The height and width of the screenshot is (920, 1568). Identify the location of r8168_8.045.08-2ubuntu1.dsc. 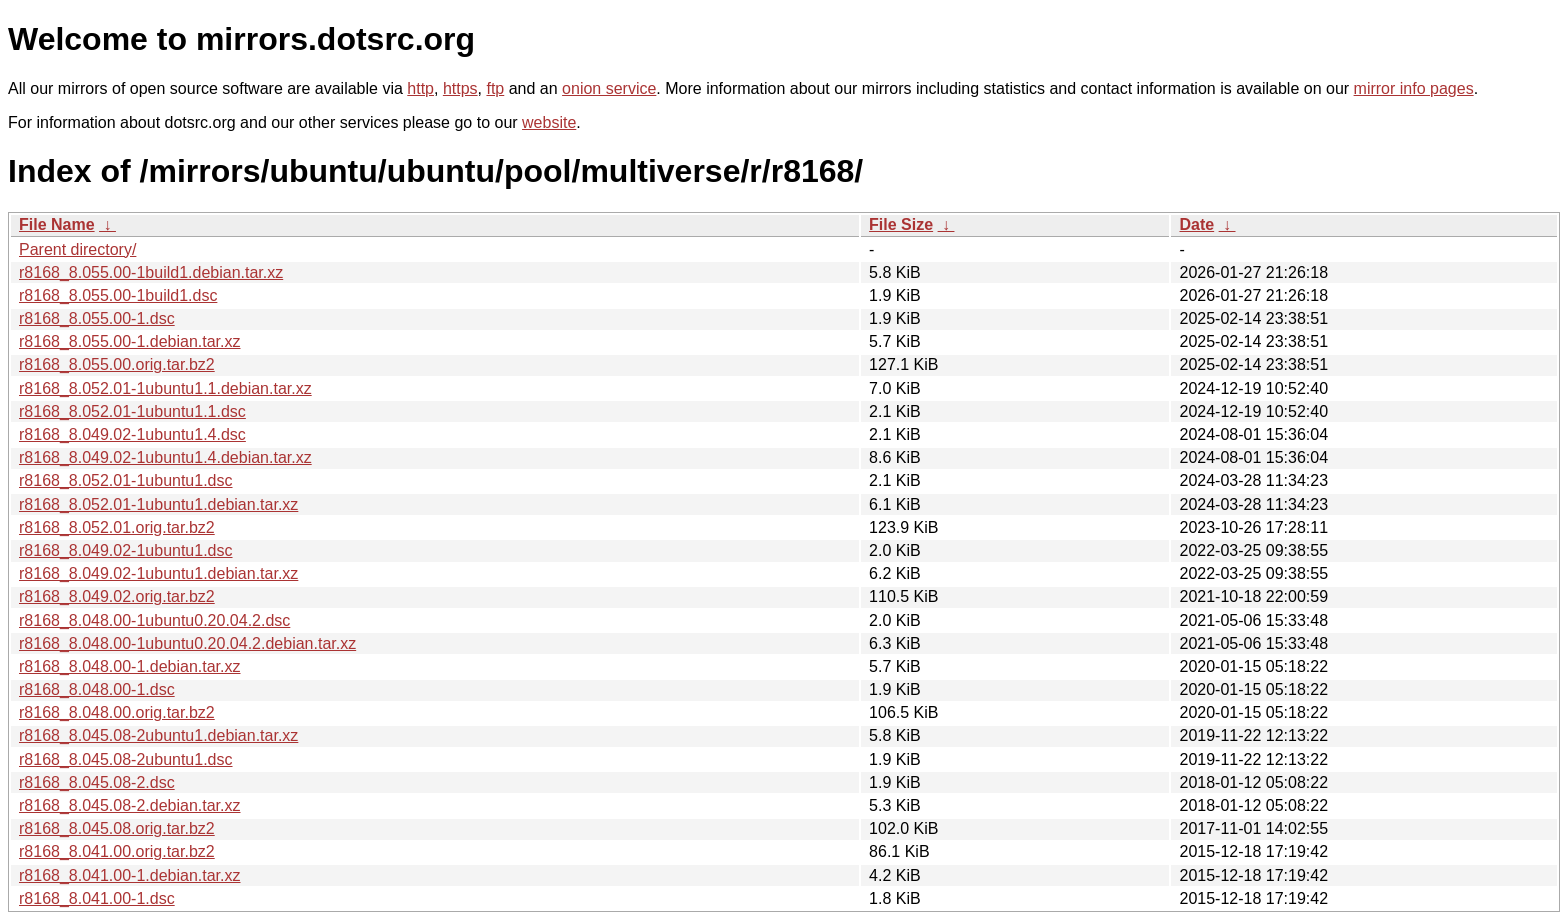
(126, 759).